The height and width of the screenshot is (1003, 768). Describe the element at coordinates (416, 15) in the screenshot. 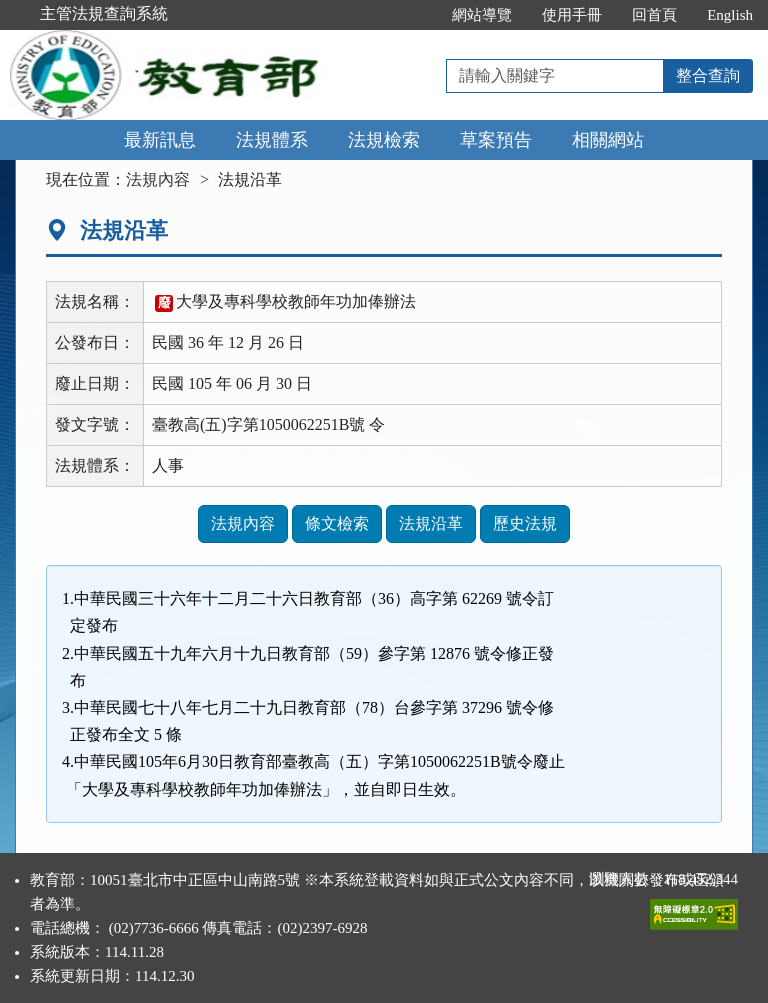

I see `:::` at that location.